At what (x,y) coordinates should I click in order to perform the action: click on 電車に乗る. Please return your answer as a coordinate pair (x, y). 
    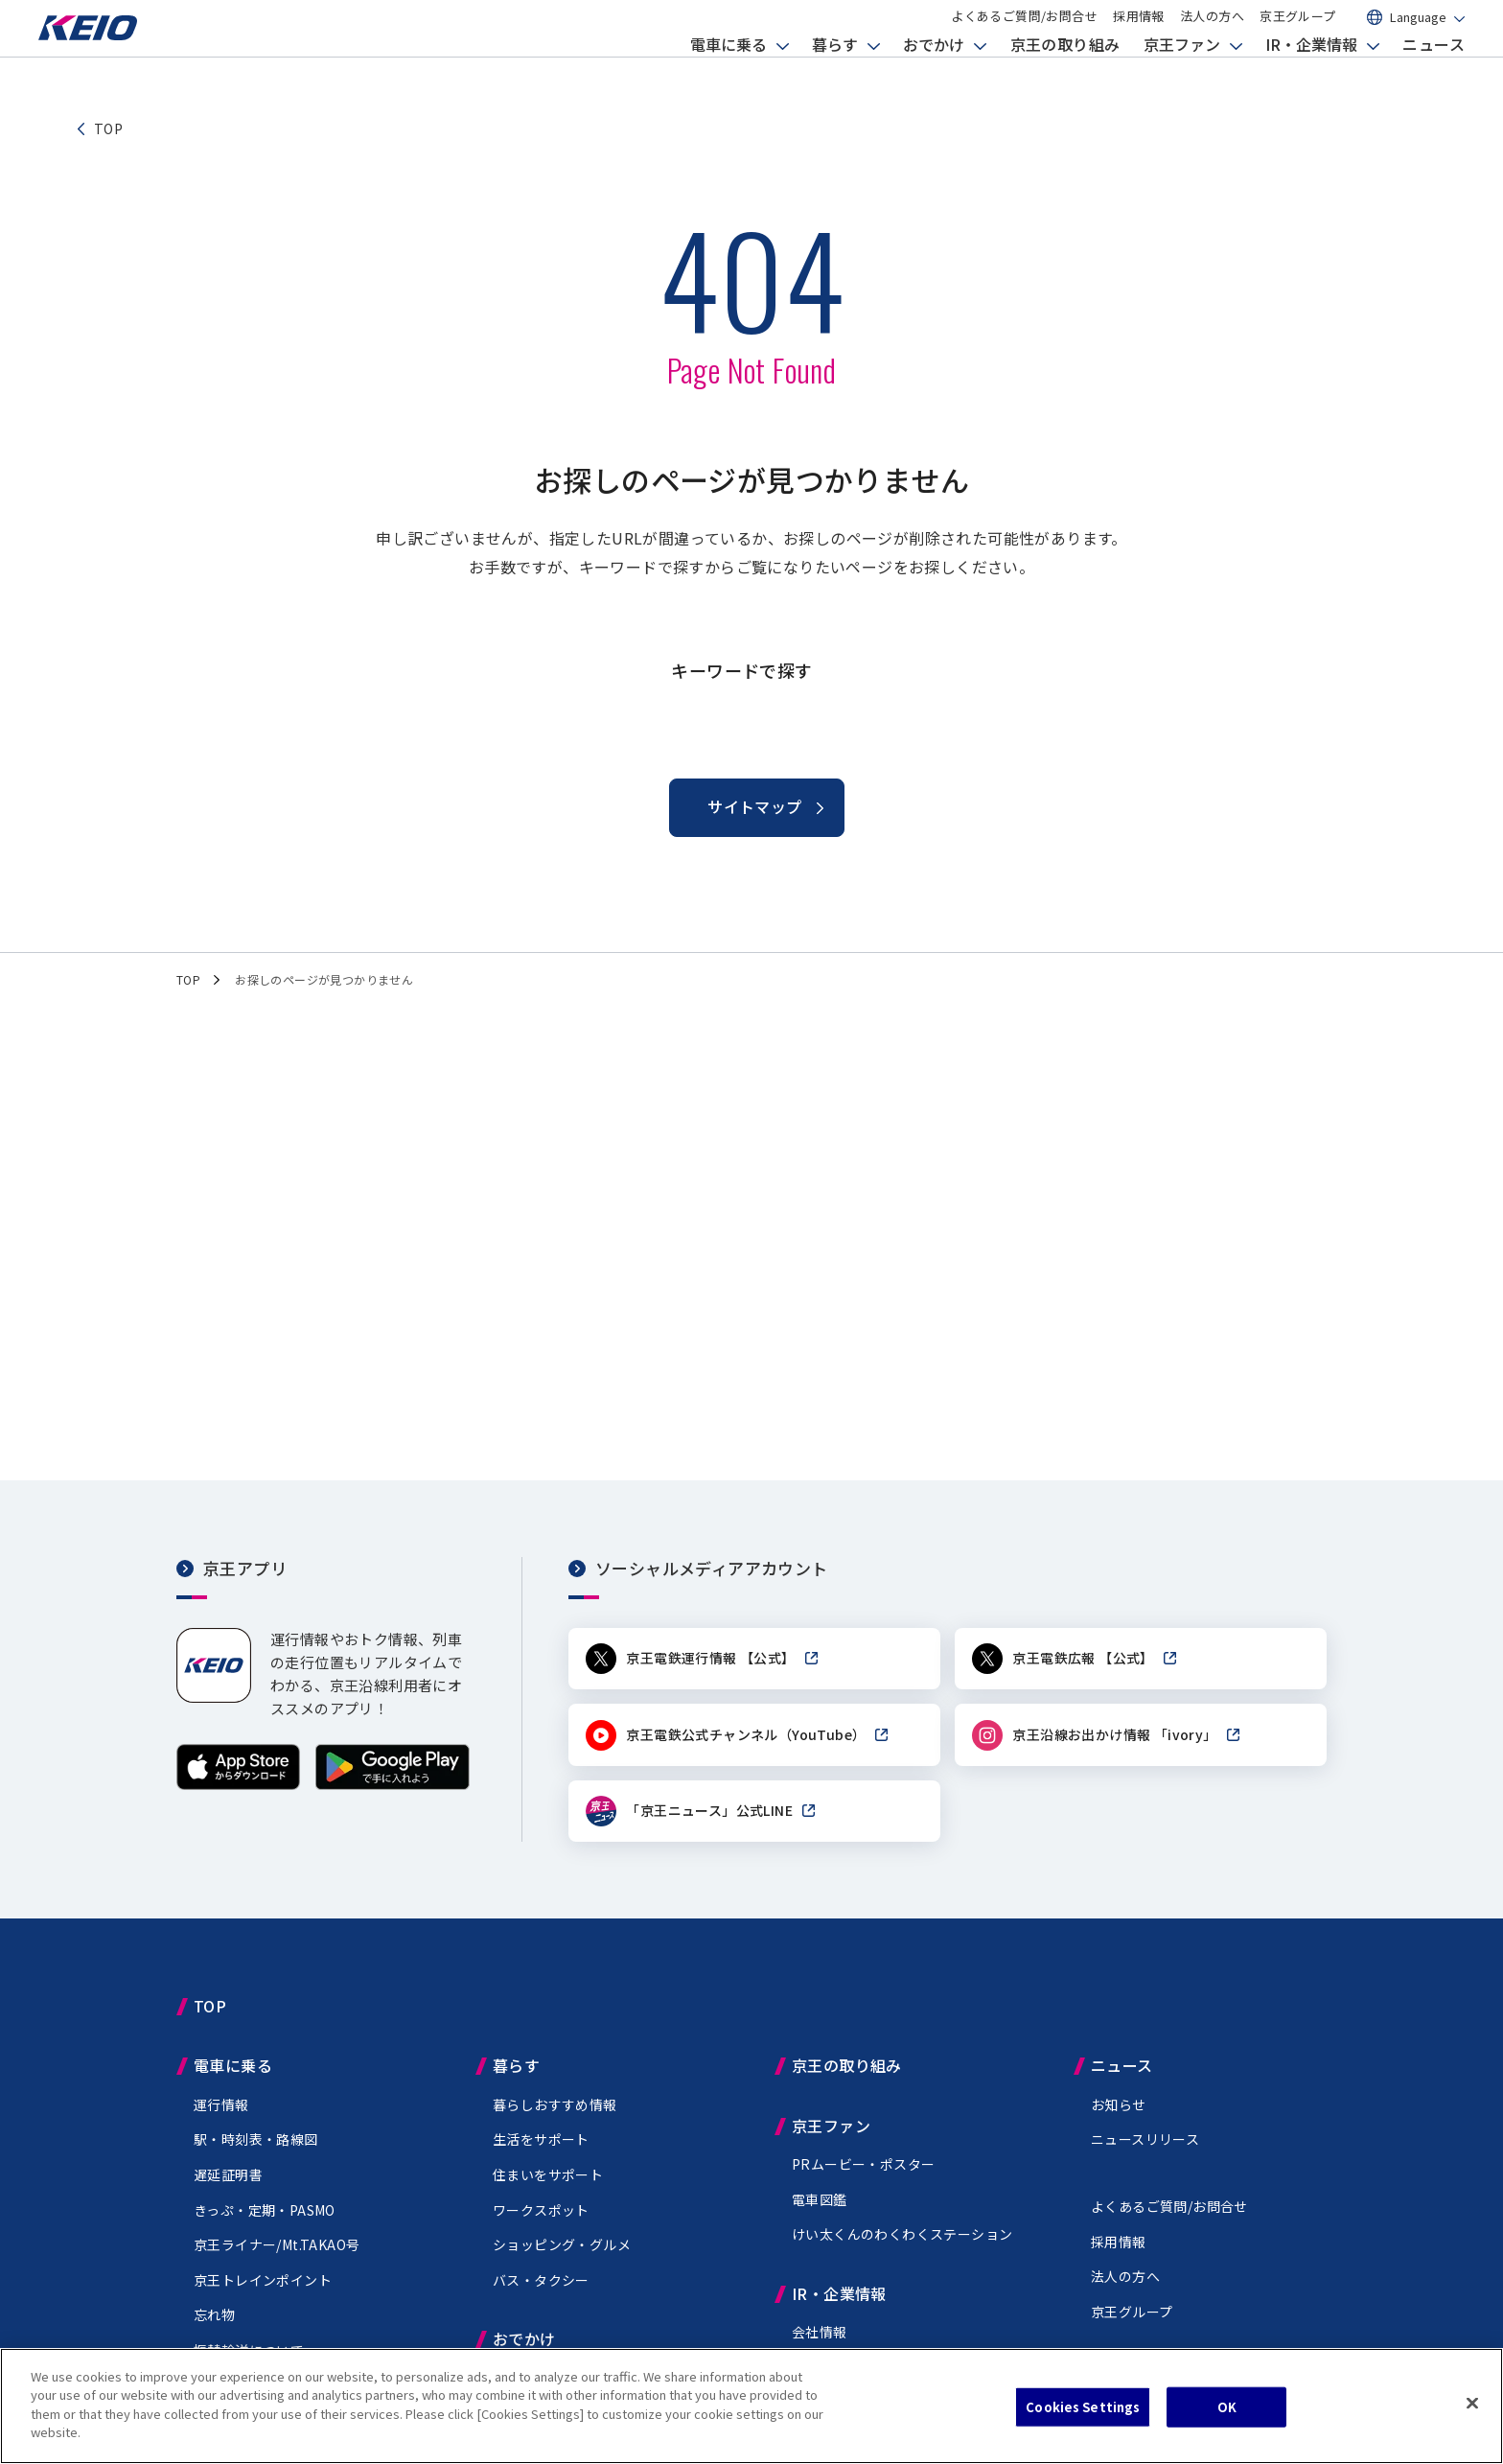
    Looking at the image, I should click on (728, 71).